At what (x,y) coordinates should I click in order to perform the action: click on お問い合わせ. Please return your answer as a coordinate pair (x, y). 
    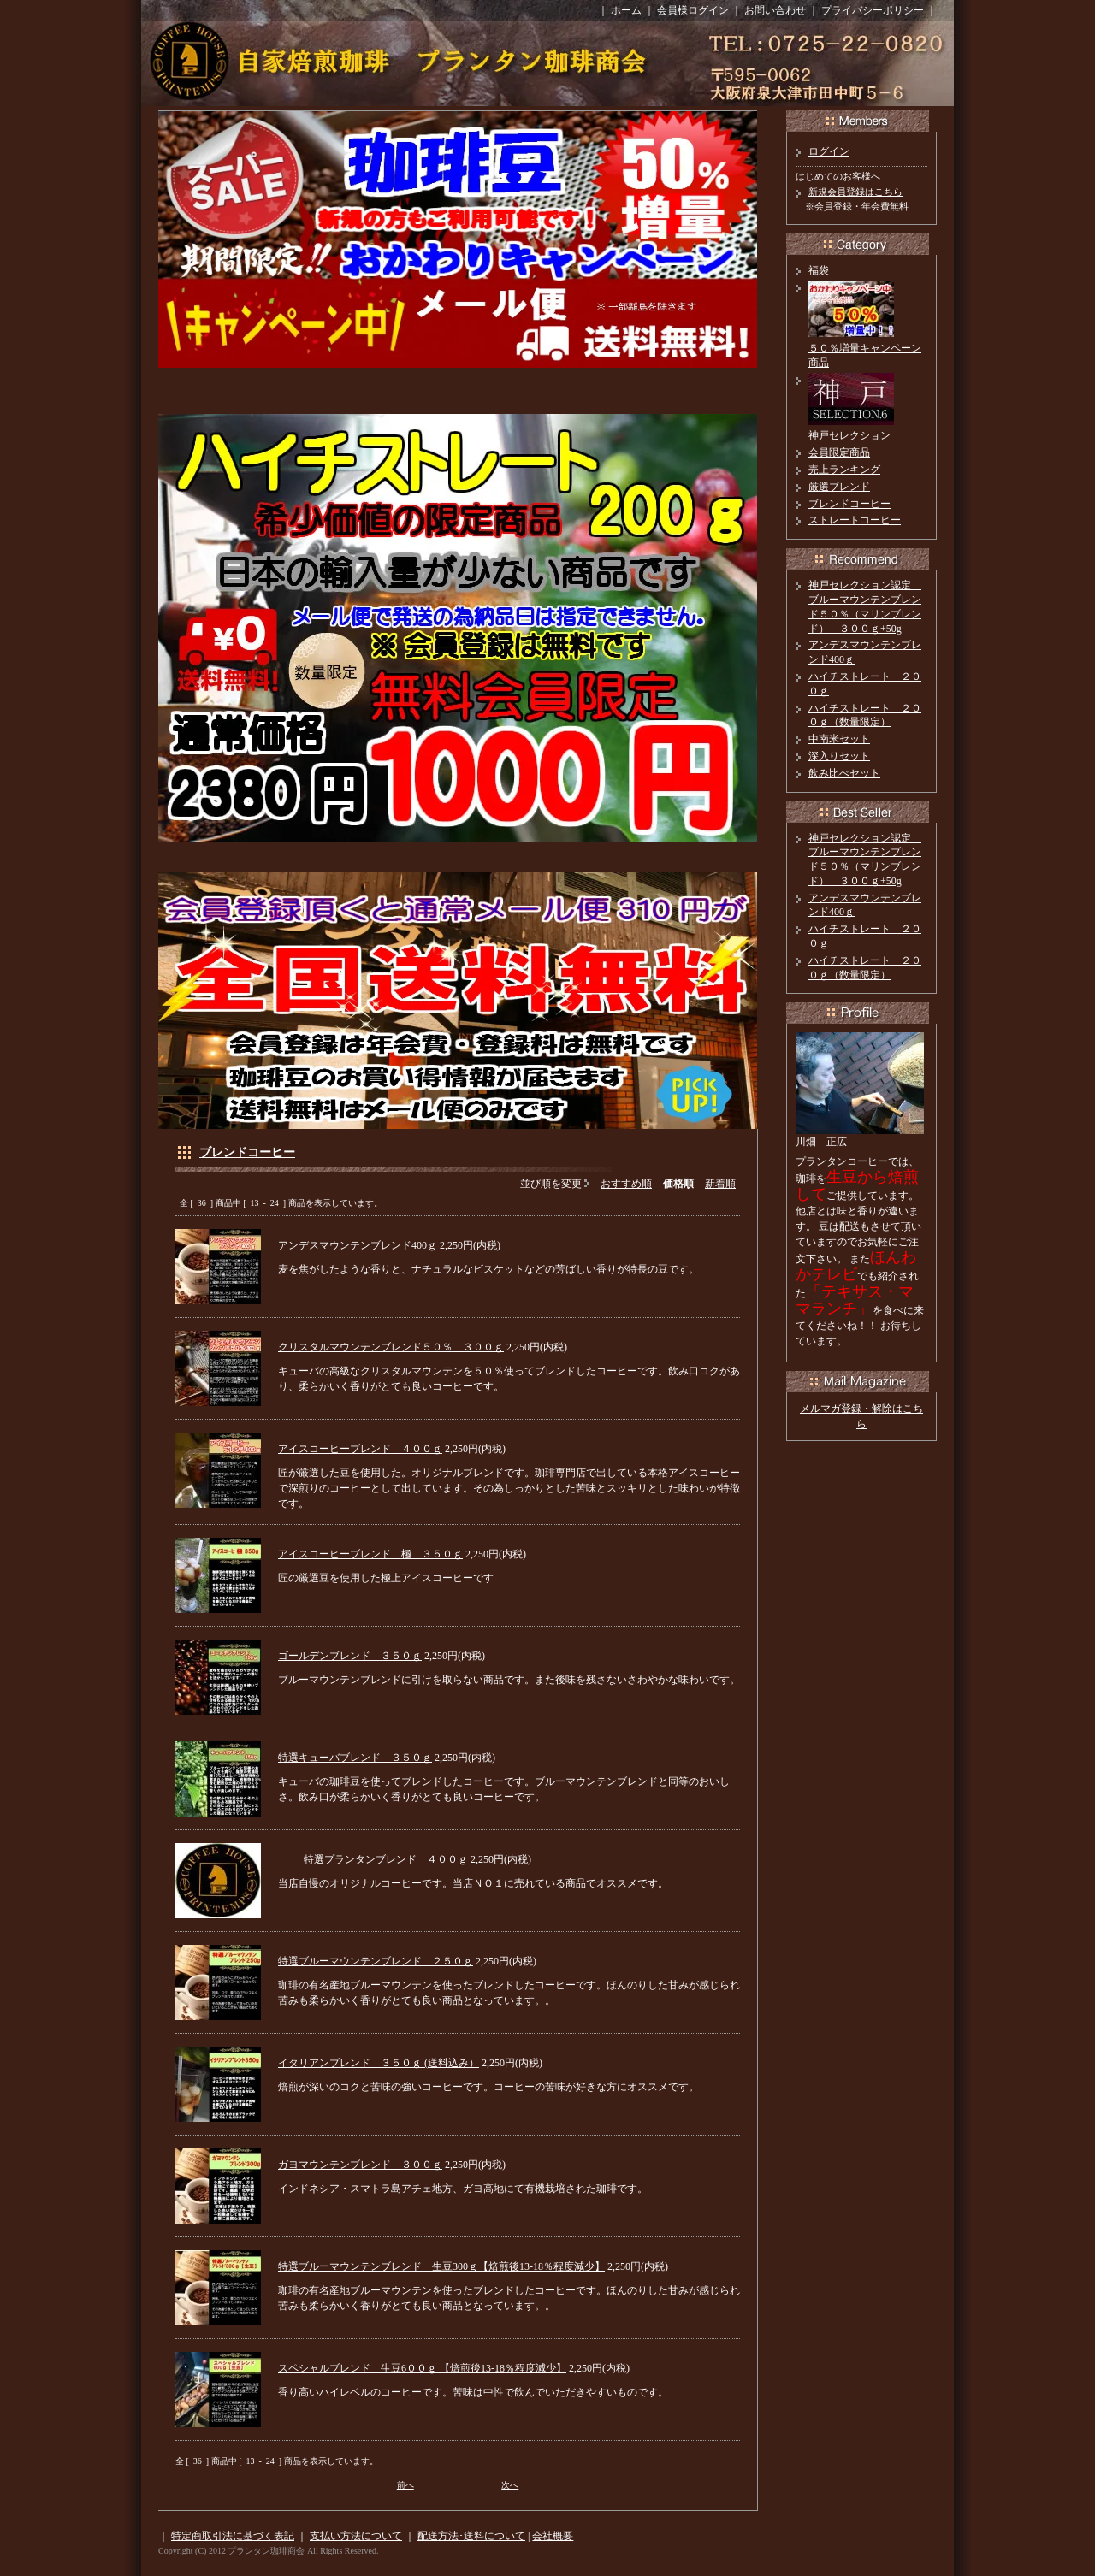
    Looking at the image, I should click on (775, 10).